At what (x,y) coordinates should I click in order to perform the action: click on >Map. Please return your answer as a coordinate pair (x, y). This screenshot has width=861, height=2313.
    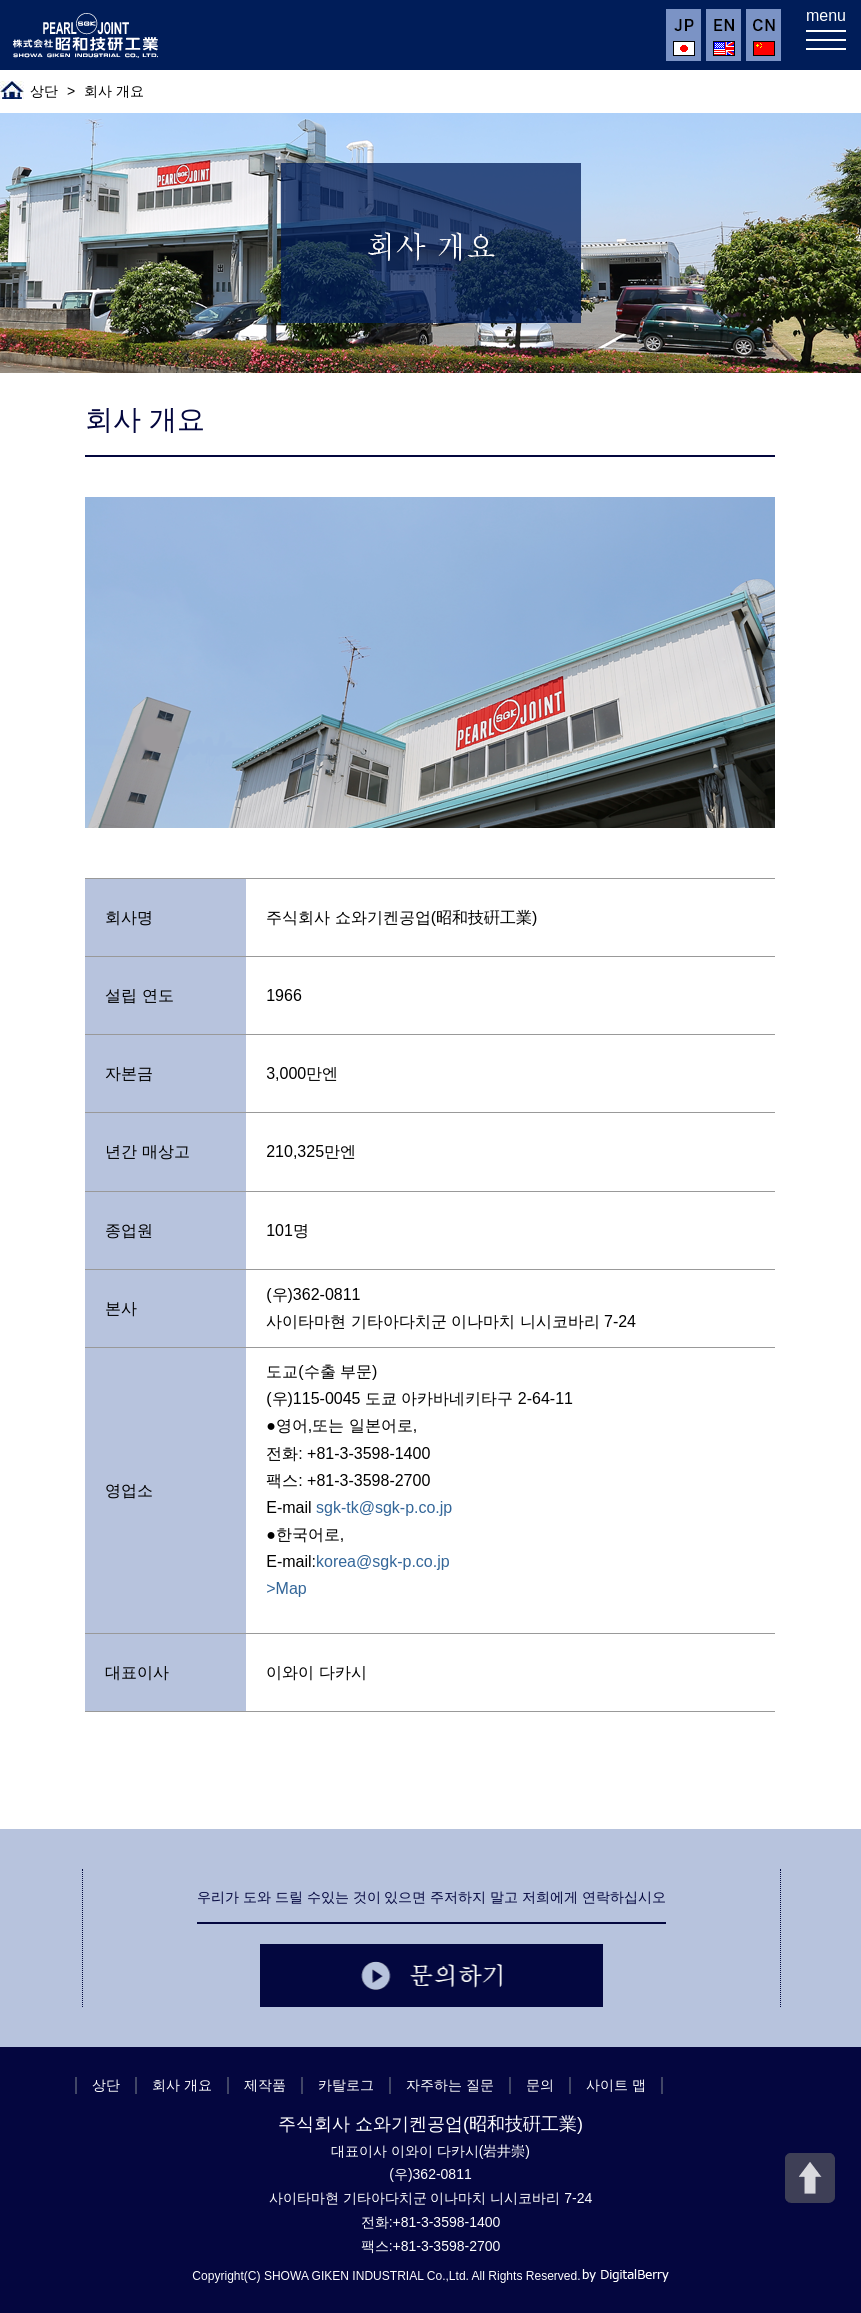
    Looking at the image, I should click on (286, 1588).